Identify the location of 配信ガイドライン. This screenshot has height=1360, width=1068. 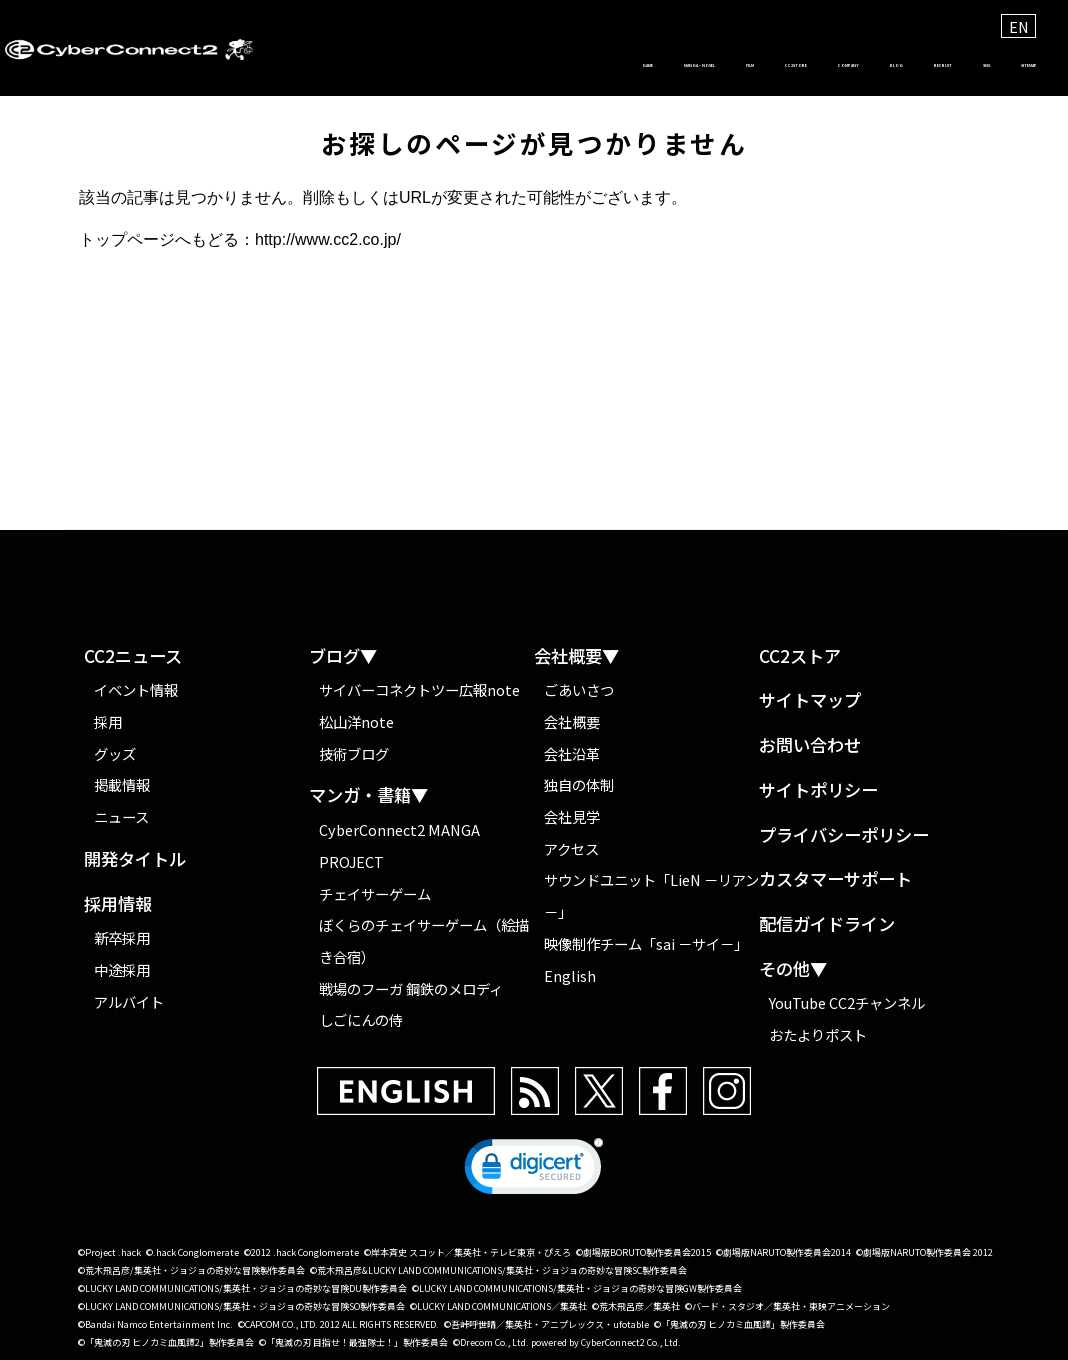
(827, 924).